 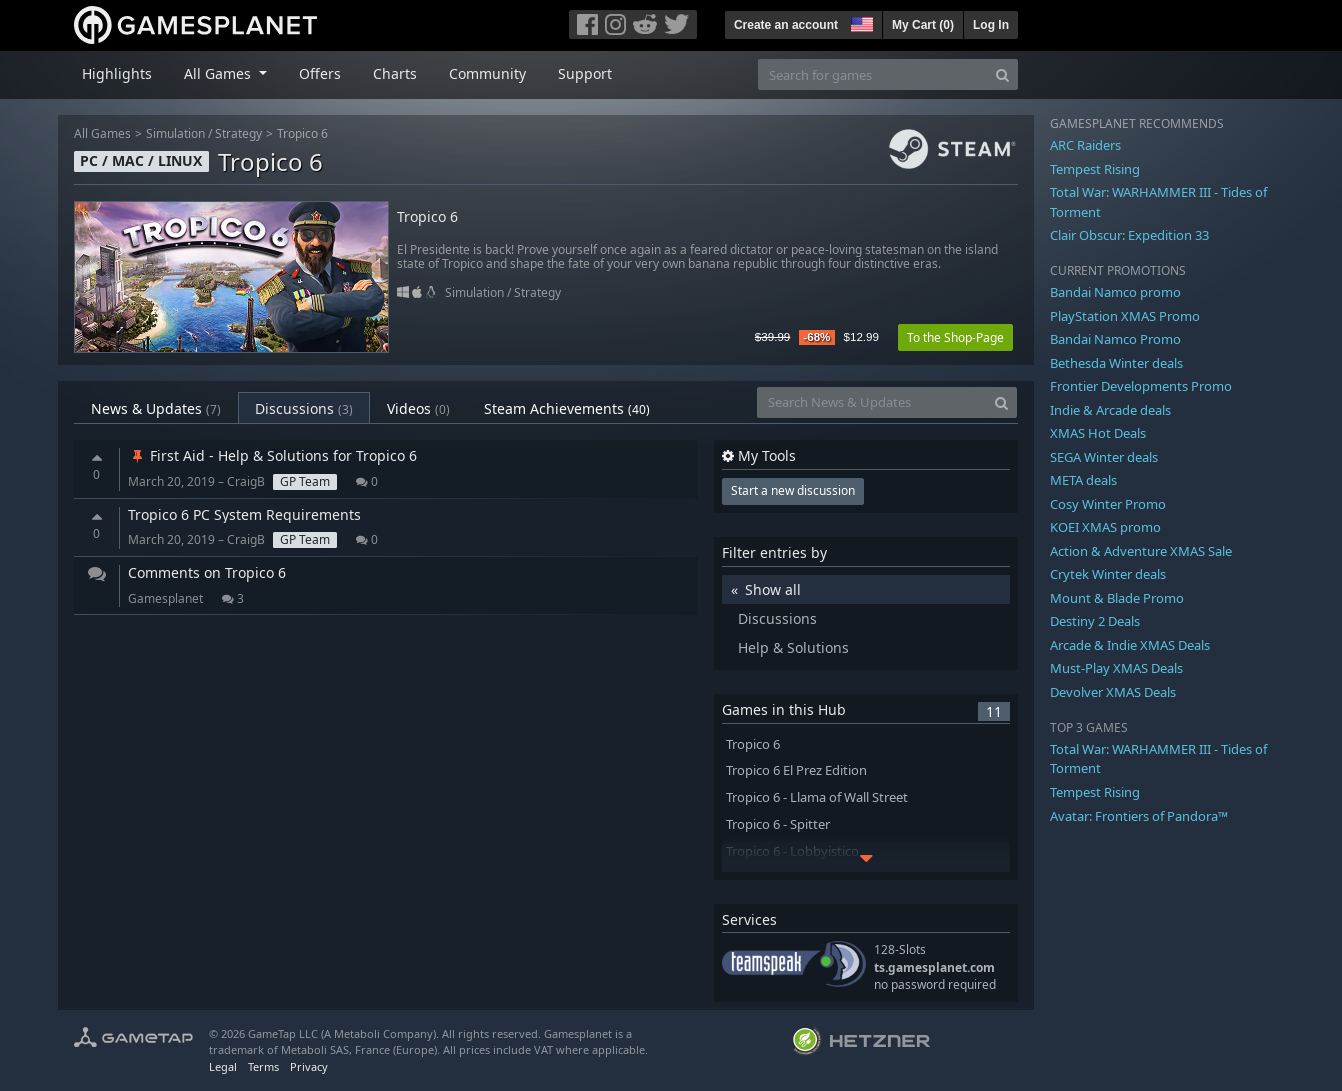 What do you see at coordinates (793, 647) in the screenshot?
I see `Help & Solutions` at bounding box center [793, 647].